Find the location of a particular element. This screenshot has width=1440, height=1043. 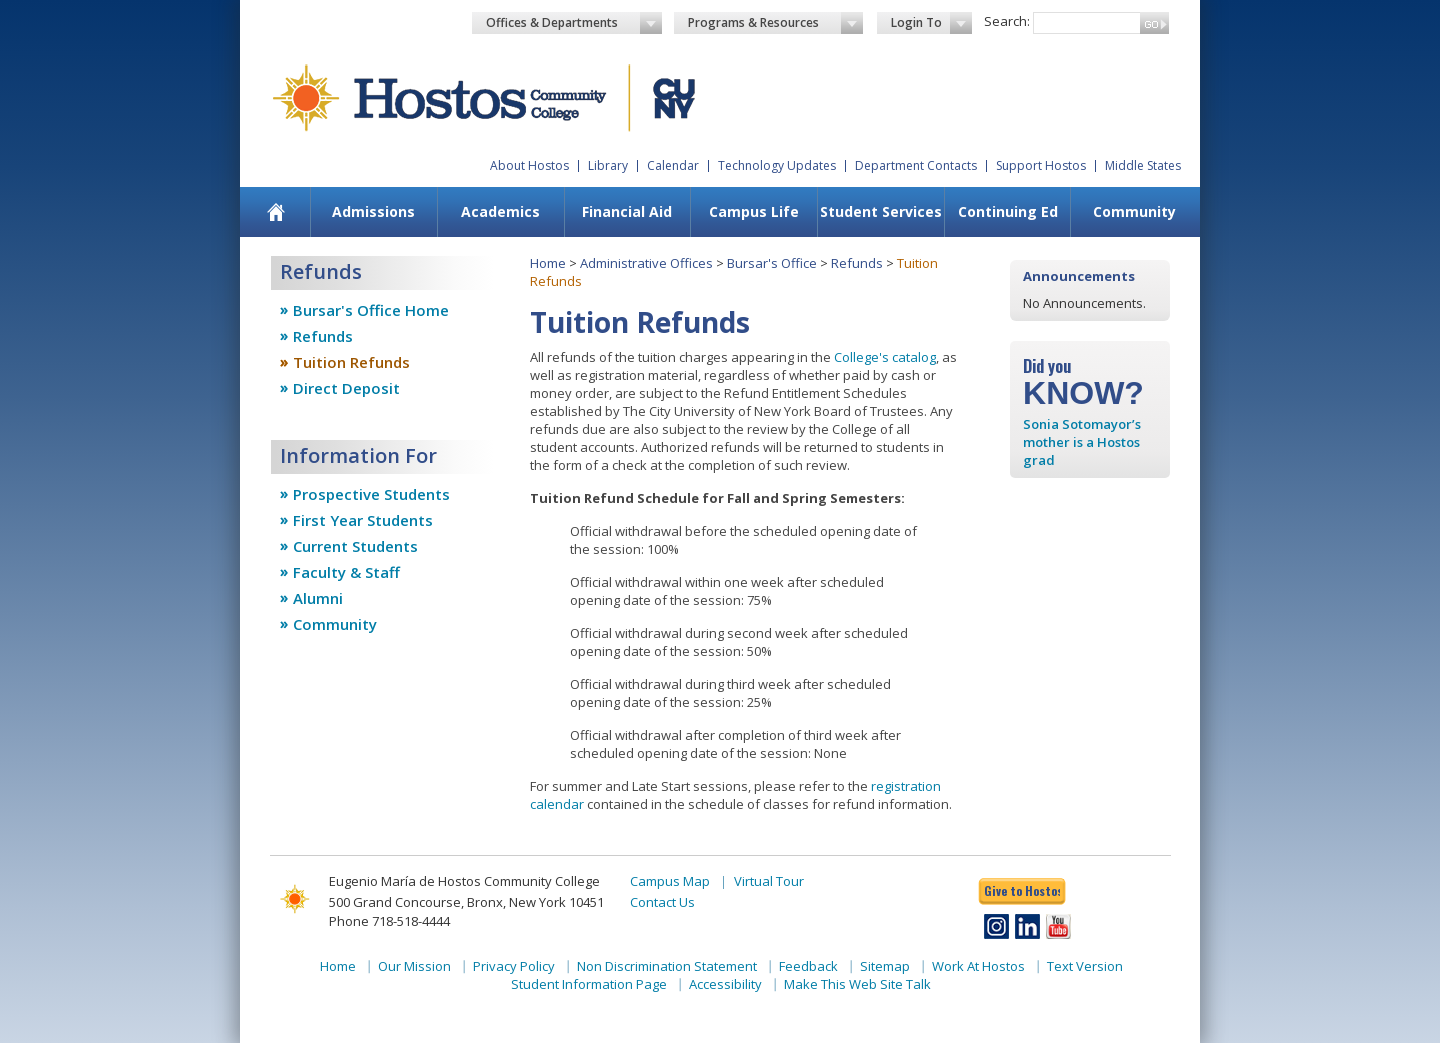

Work At Hostos is located at coordinates (978, 966).